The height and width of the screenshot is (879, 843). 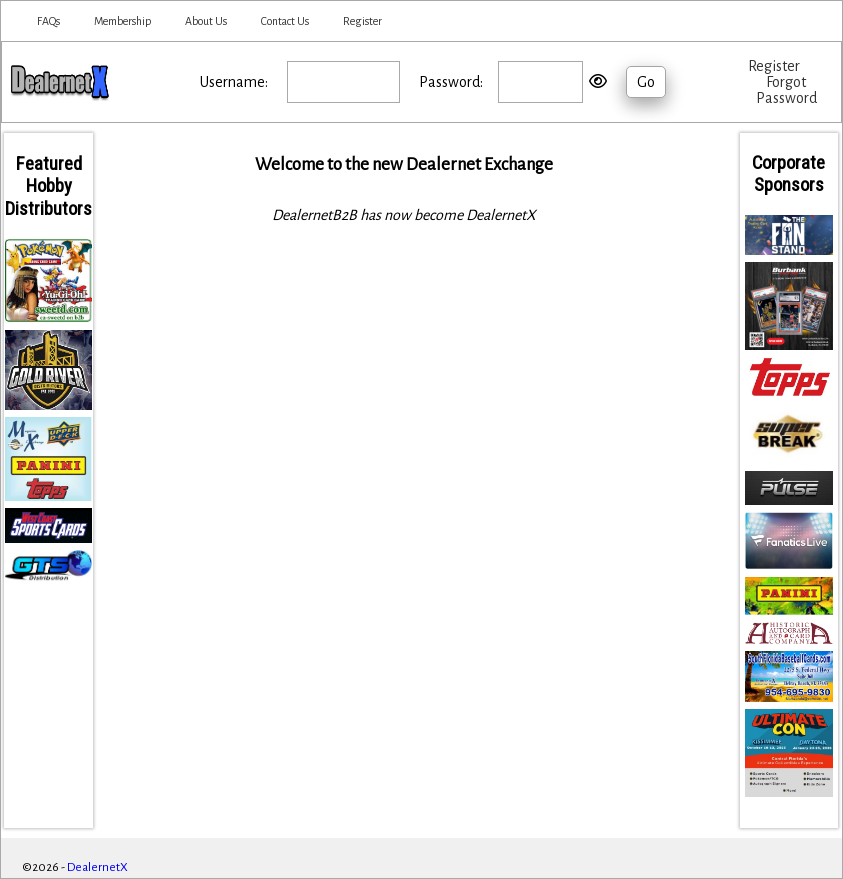 I want to click on Password:, so click(x=451, y=82).